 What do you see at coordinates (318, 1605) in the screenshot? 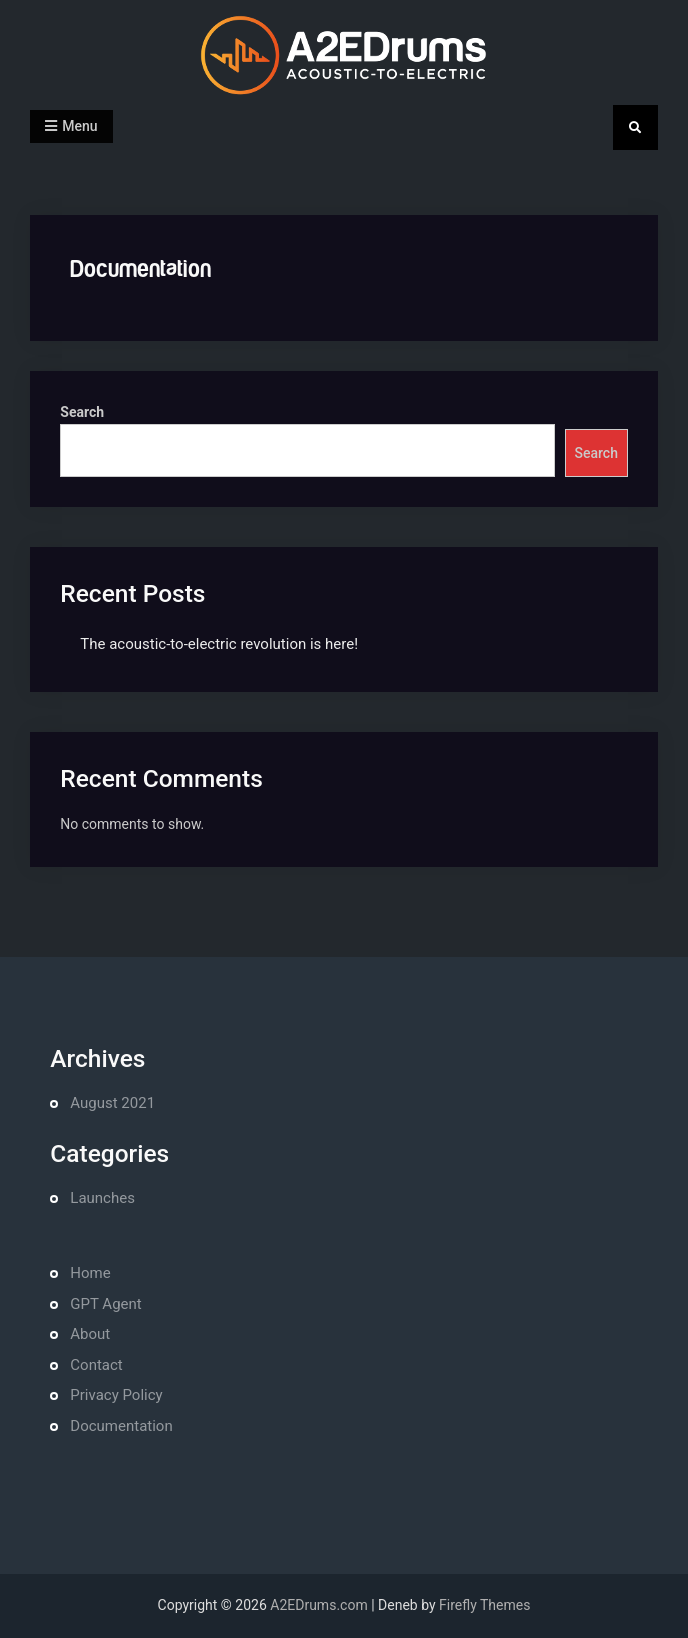
I see `A2EDrums.com` at bounding box center [318, 1605].